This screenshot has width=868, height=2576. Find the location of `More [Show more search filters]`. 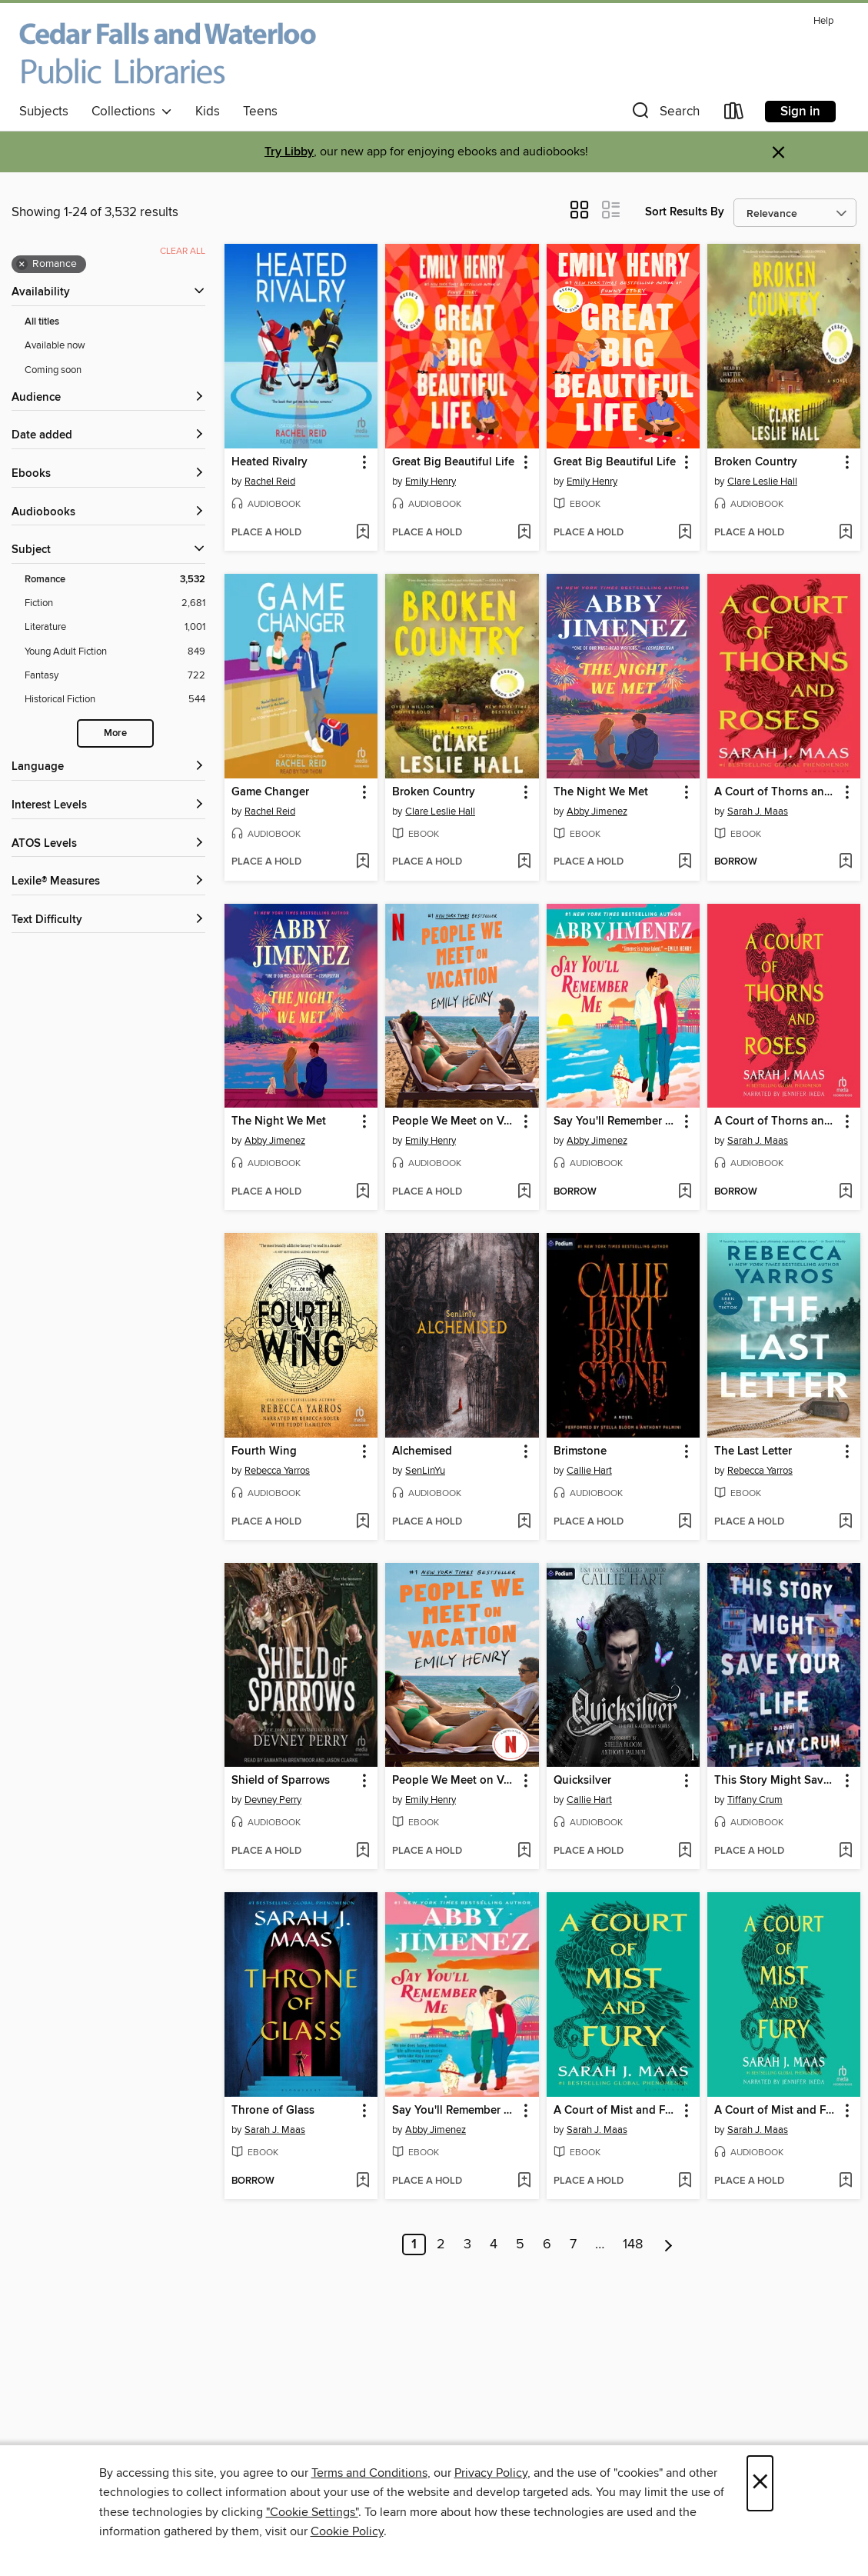

More [Show more search filters] is located at coordinates (115, 733).